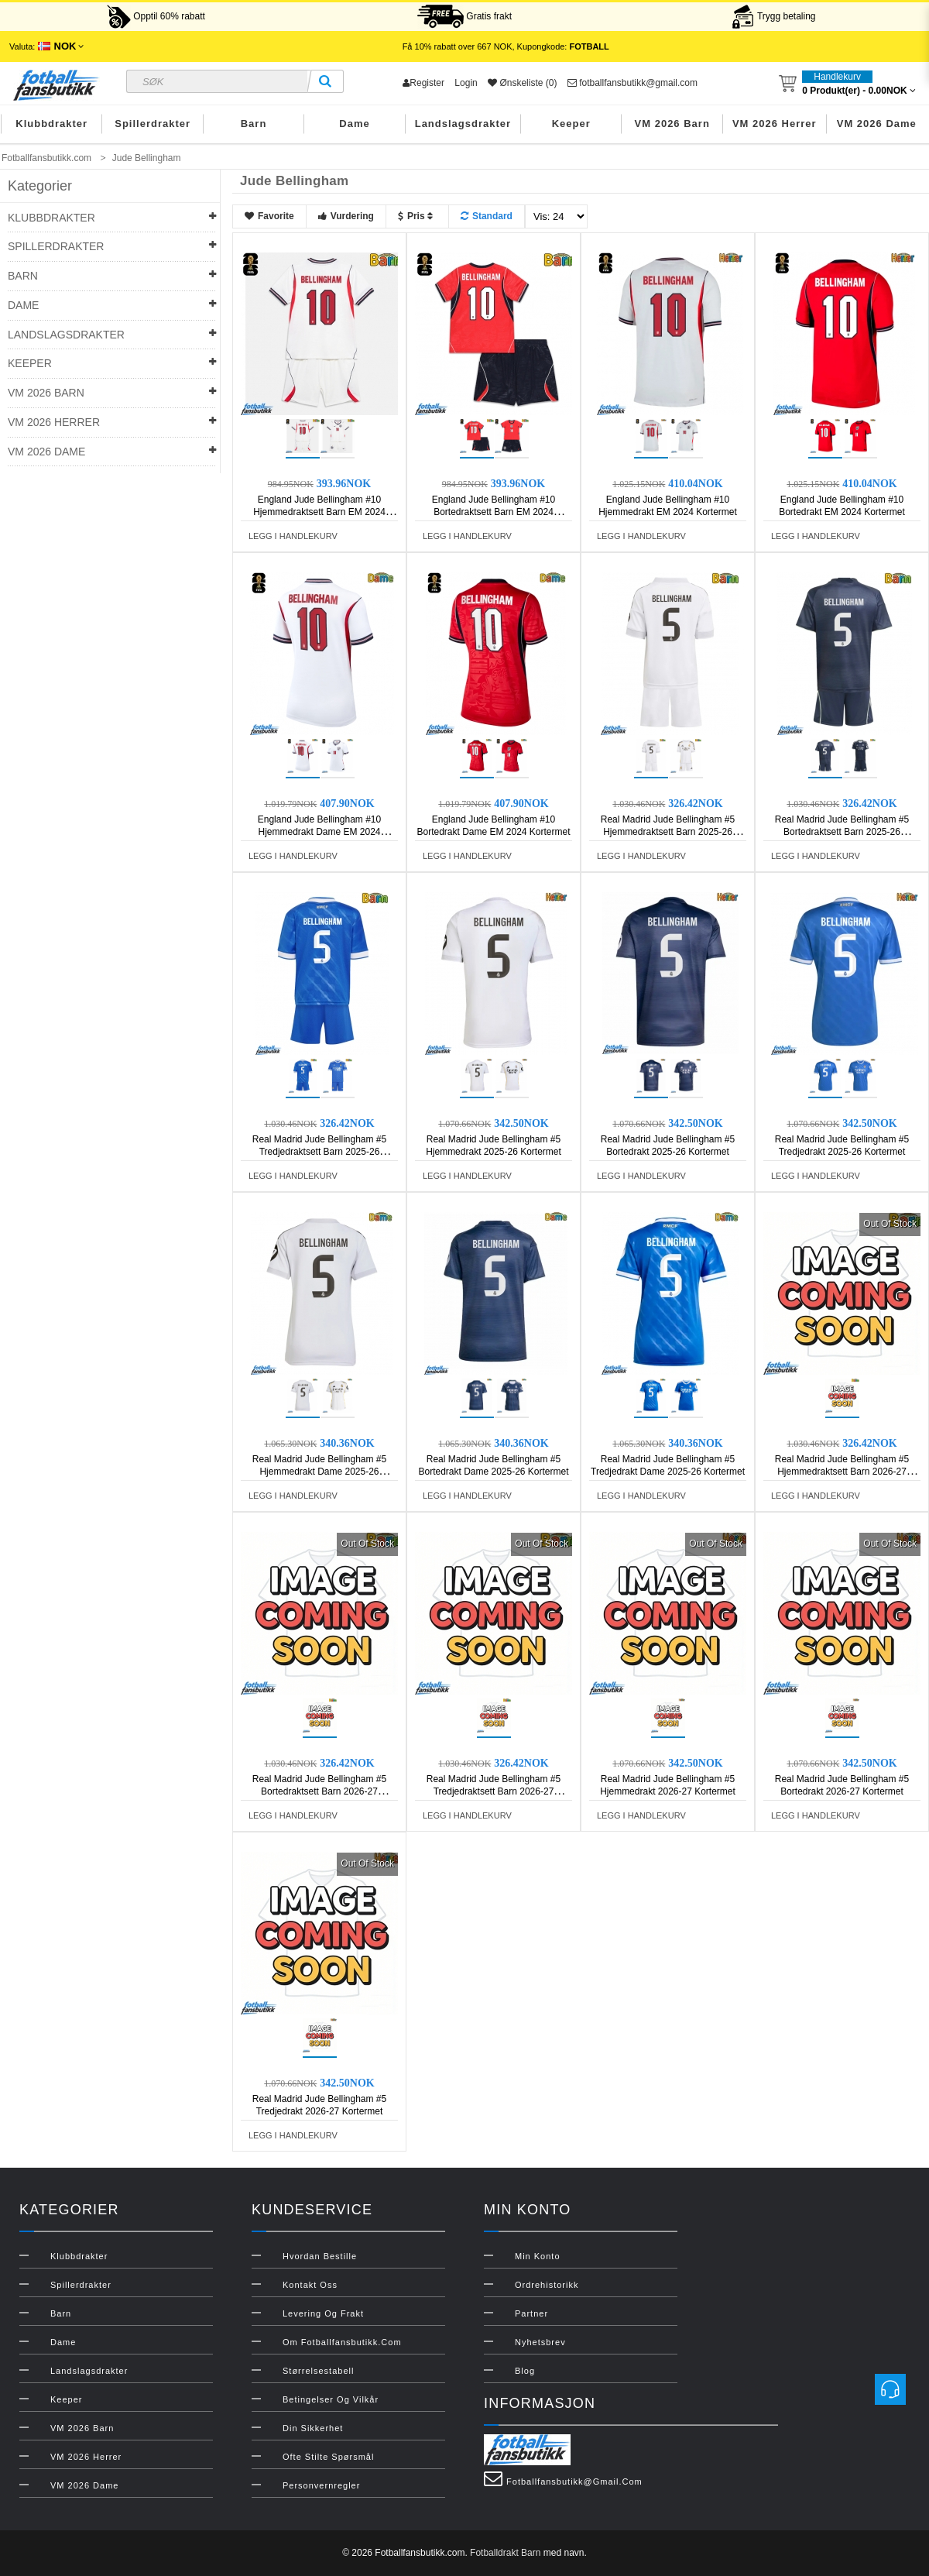 The height and width of the screenshot is (2576, 929). I want to click on Real Madrid Jude Bellingham #5 Hjemmedraktsett Barn 2025-26 Kortermet (+ Korte bukser), so click(668, 832).